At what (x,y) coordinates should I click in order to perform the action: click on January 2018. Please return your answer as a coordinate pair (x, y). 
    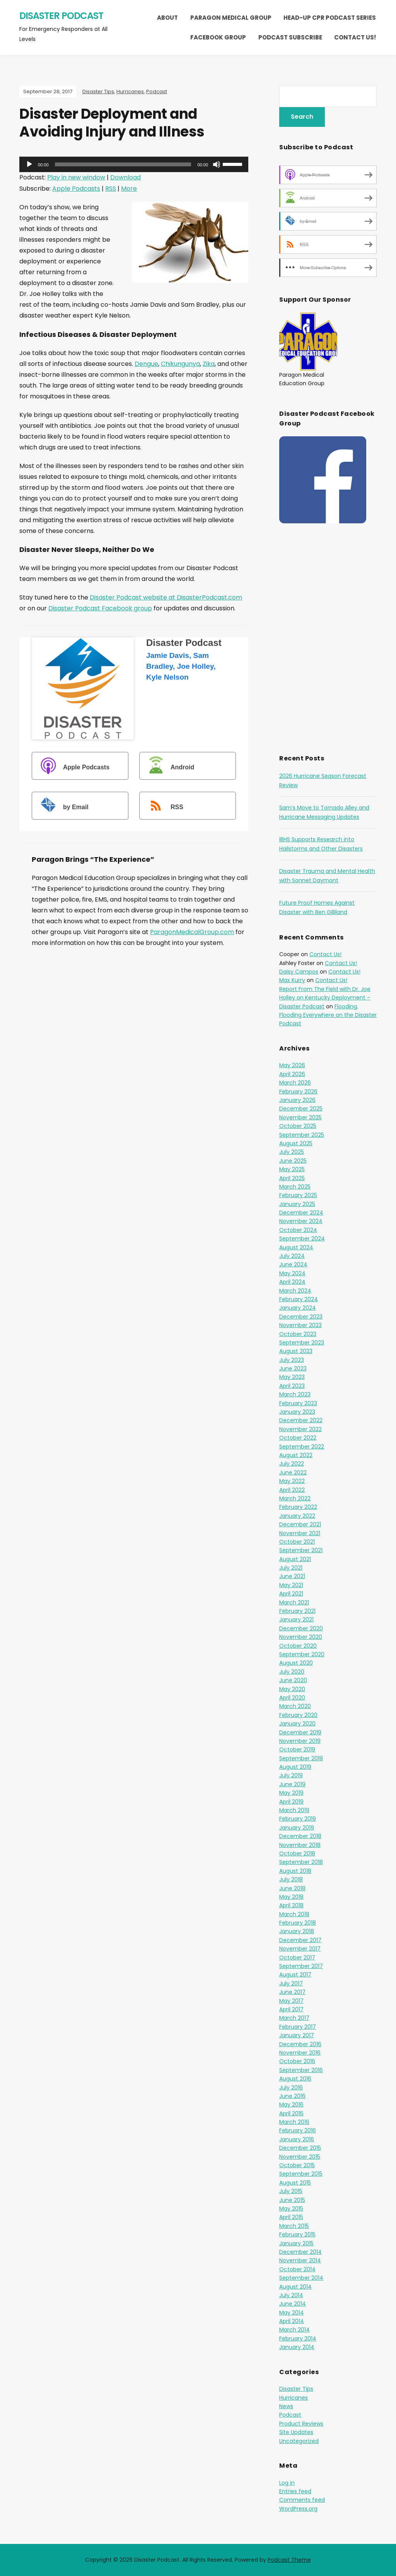
    Looking at the image, I should click on (296, 1931).